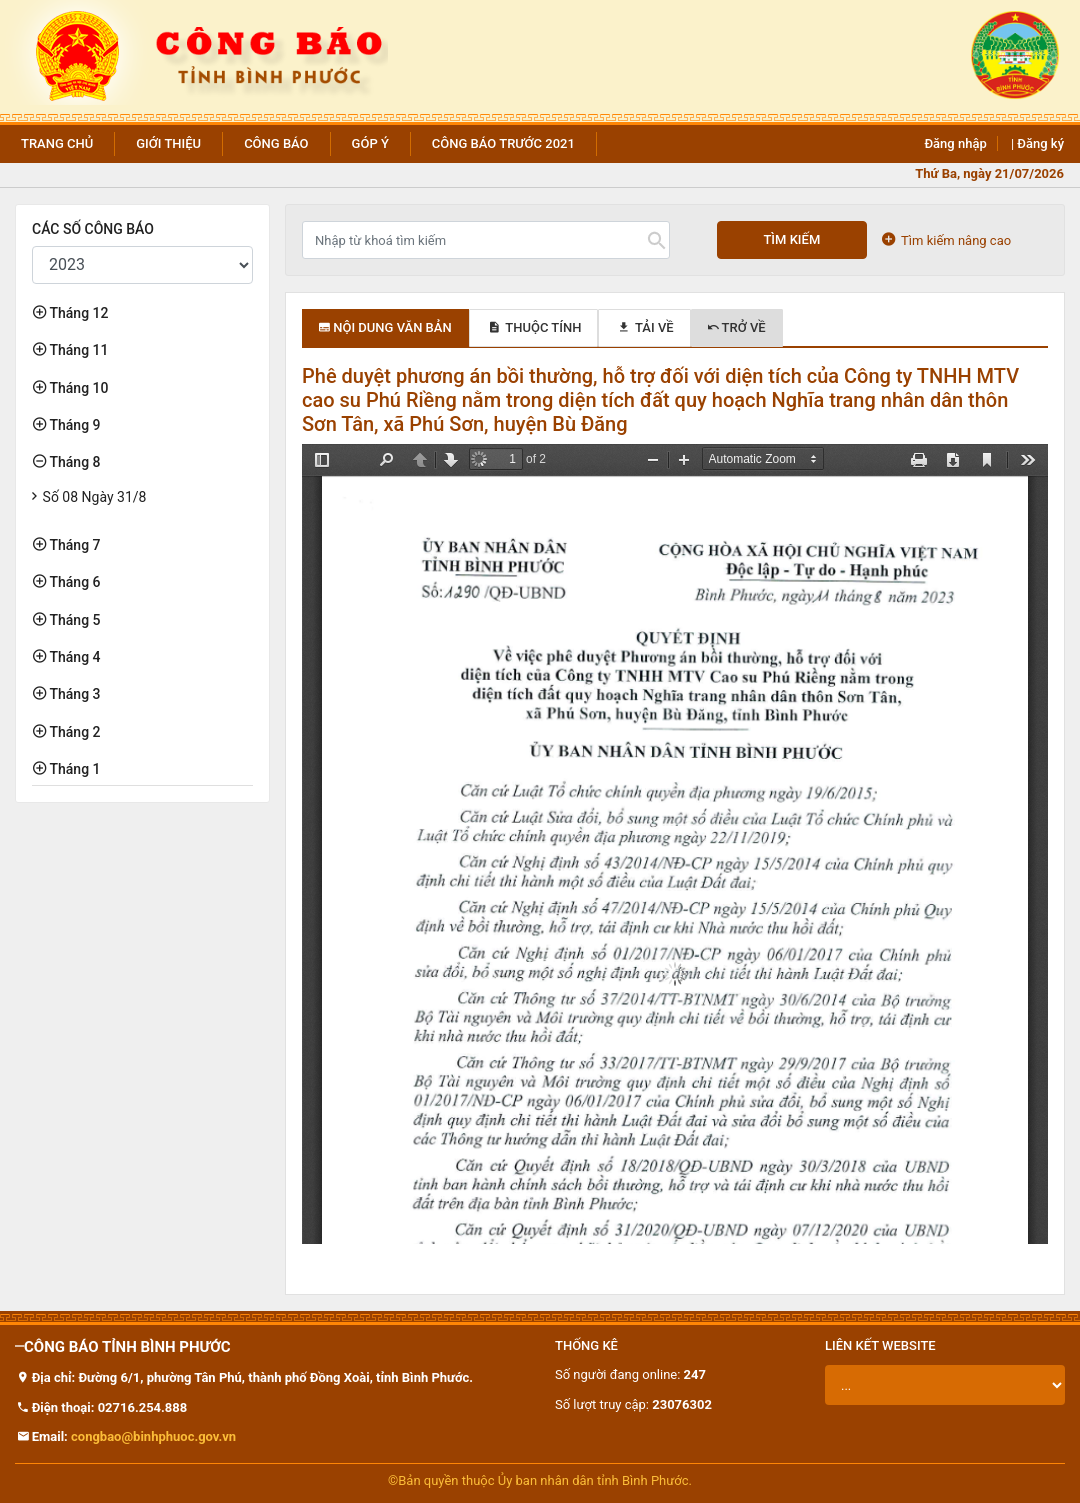  Describe the element at coordinates (153, 1436) in the screenshot. I see `congbao@binhphuoc.gov.vn` at that location.